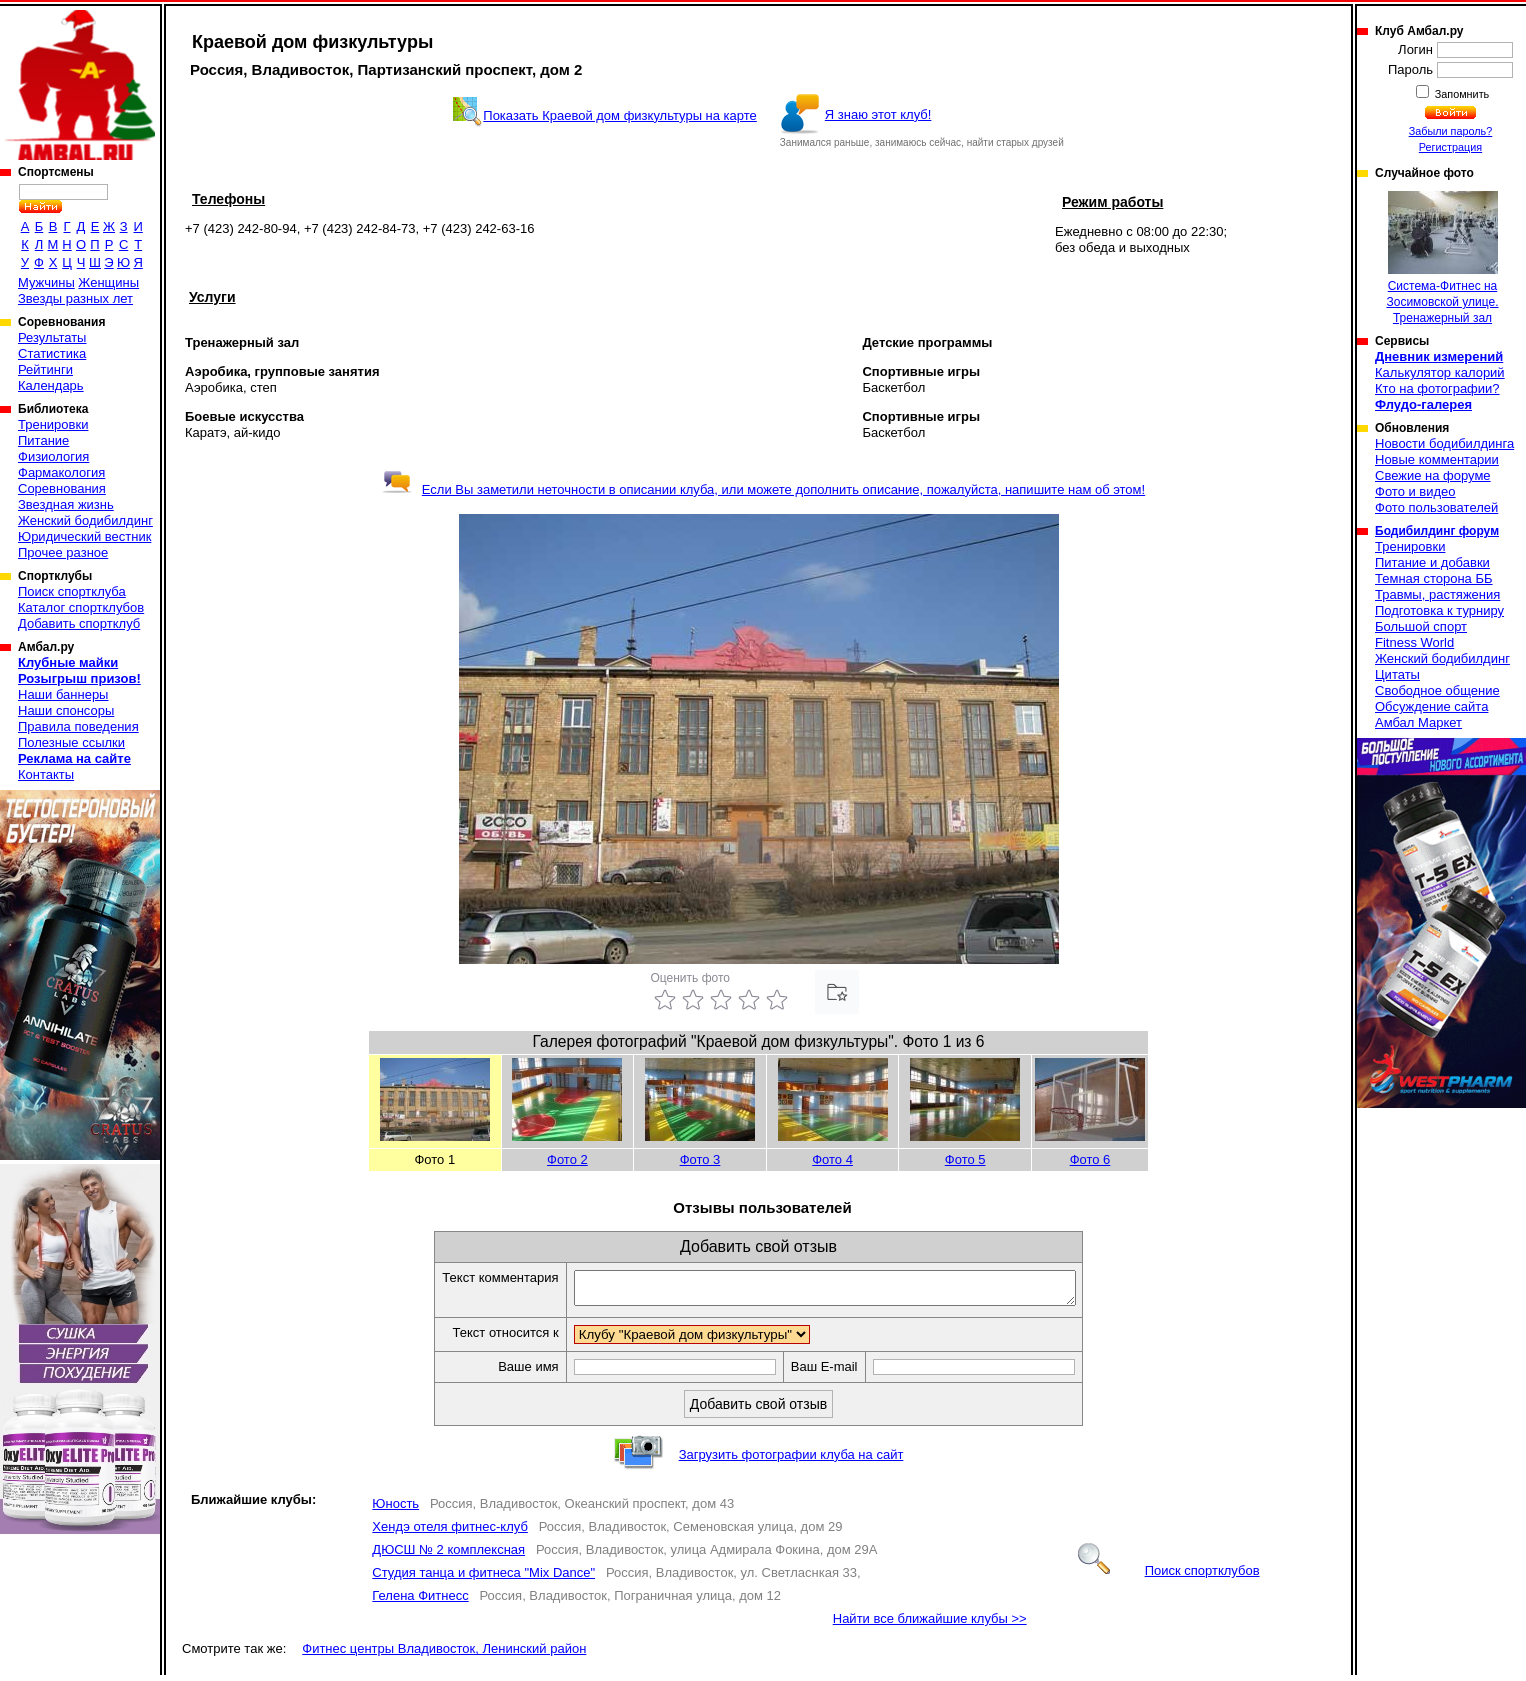  What do you see at coordinates (53, 456) in the screenshot?
I see `Физиология` at bounding box center [53, 456].